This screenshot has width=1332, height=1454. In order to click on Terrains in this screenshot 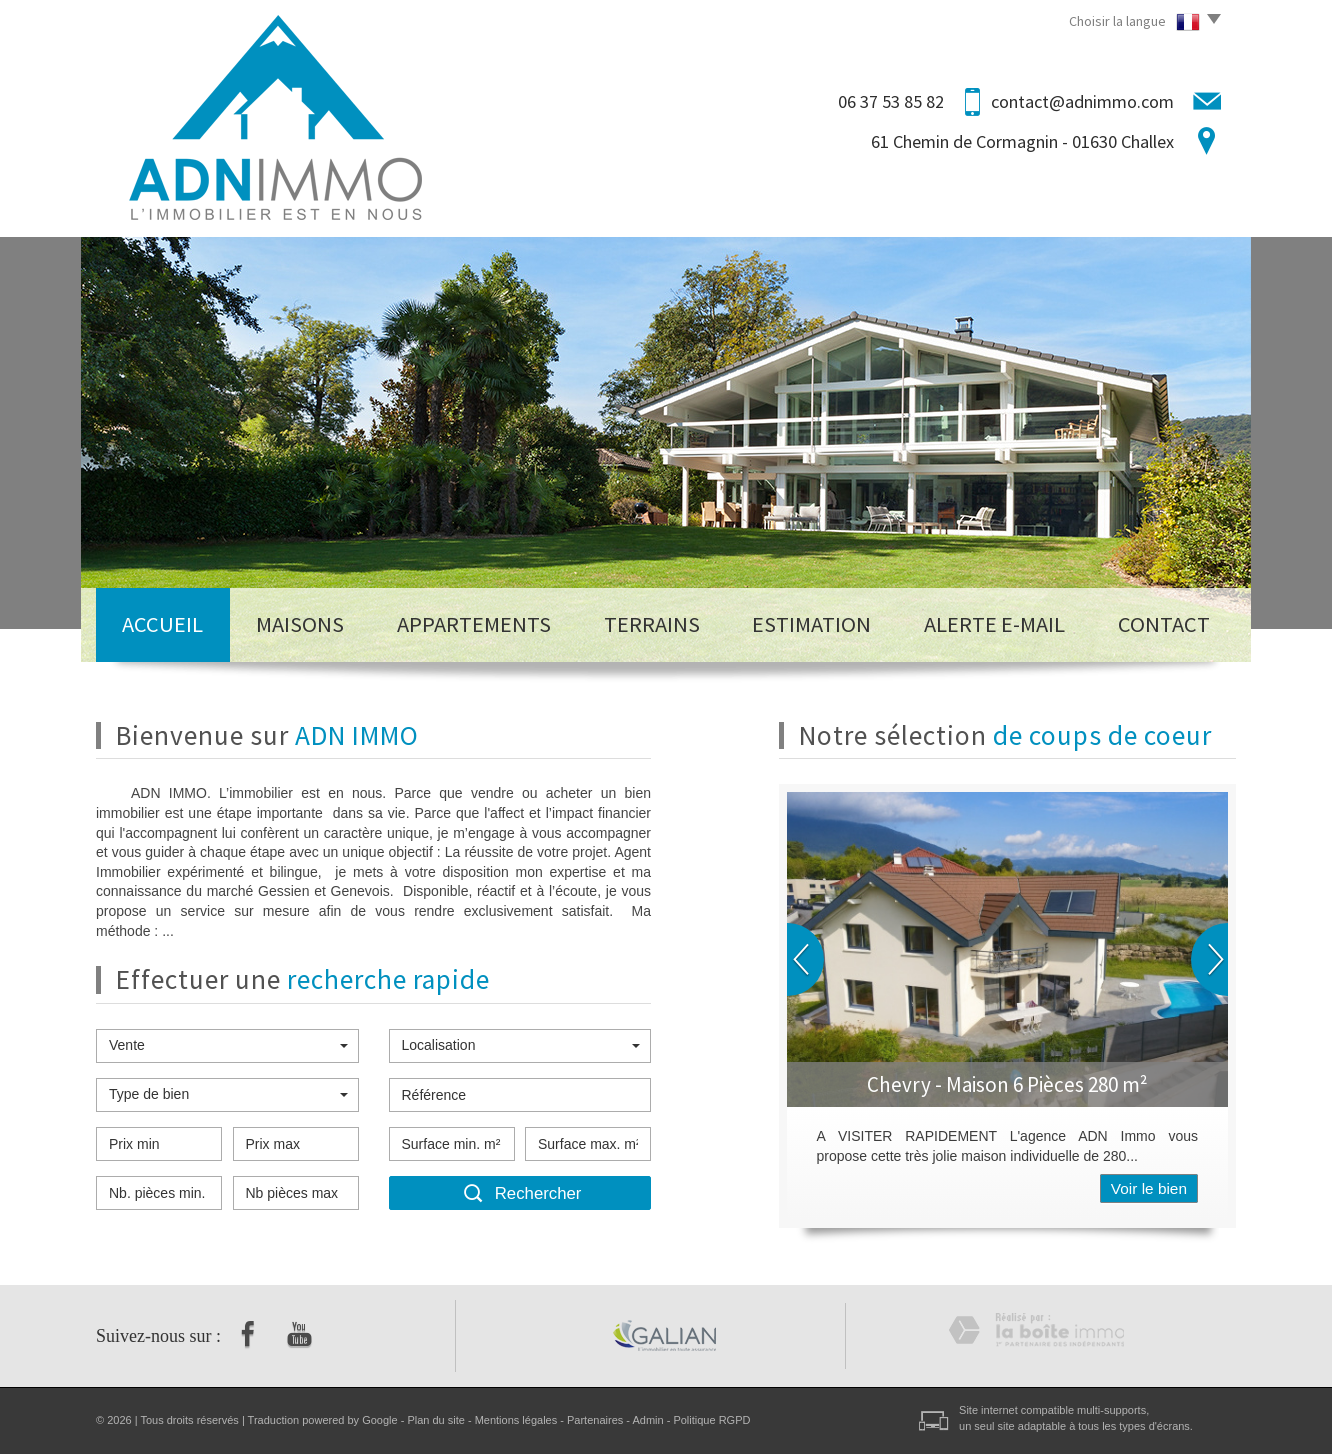, I will do `click(652, 624)`.